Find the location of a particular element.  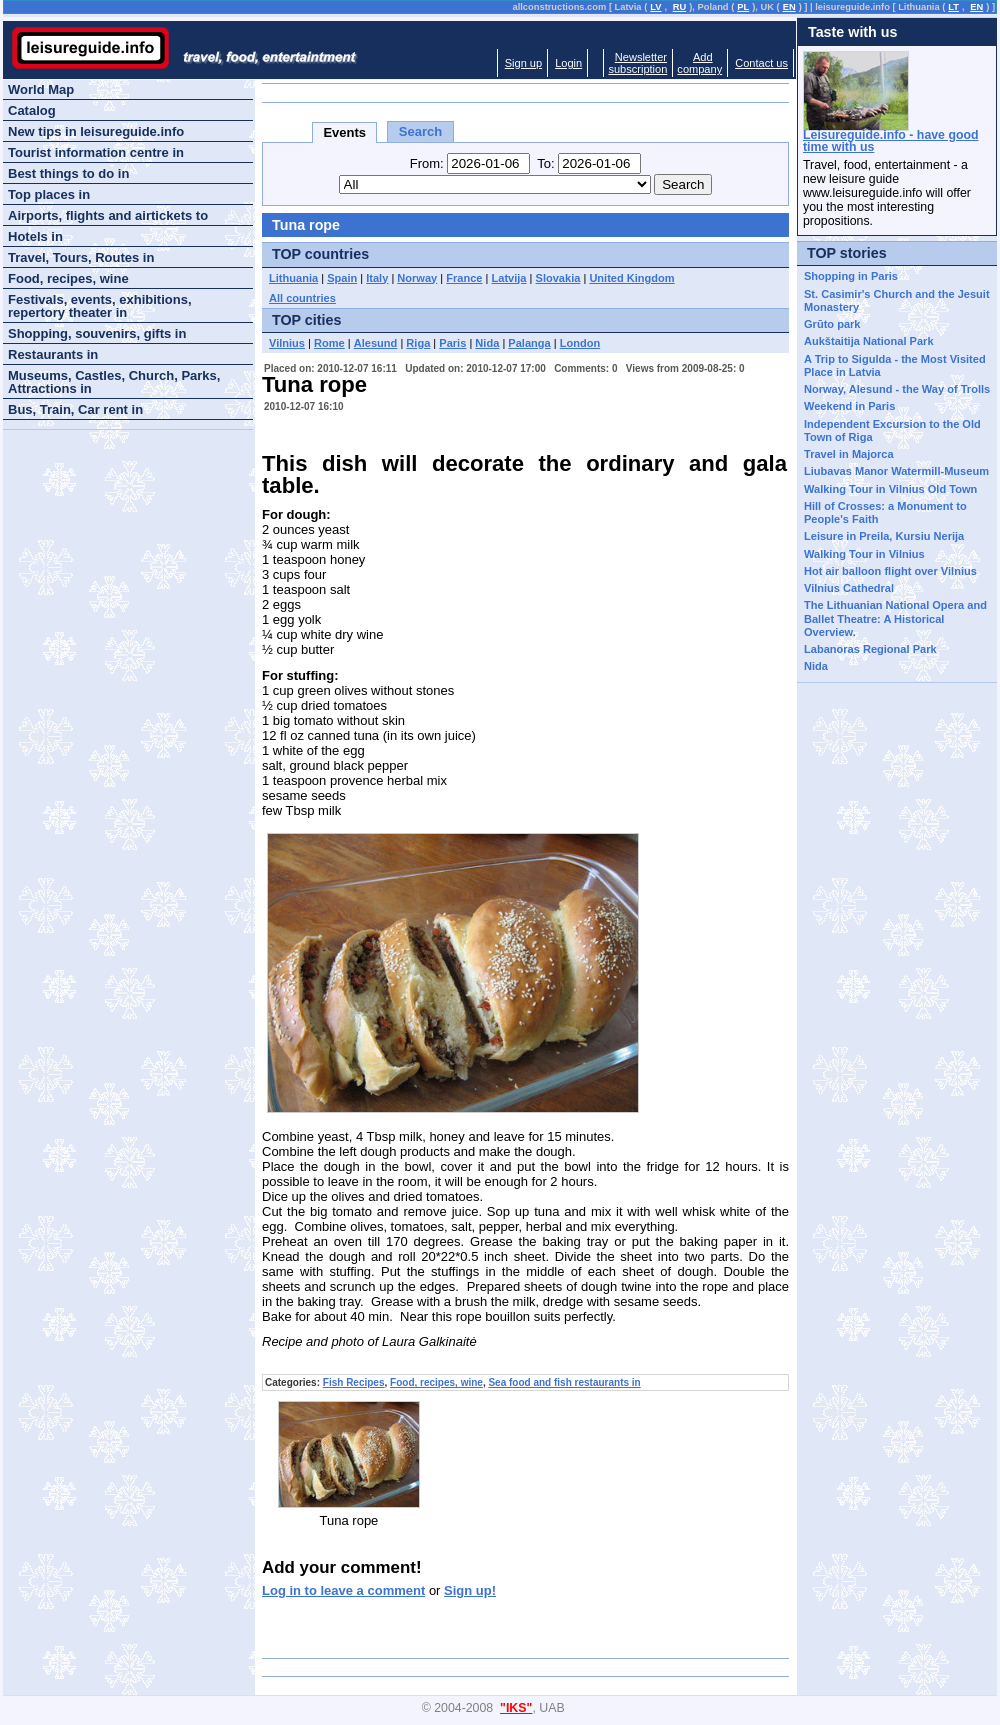

Contact us is located at coordinates (761, 63).